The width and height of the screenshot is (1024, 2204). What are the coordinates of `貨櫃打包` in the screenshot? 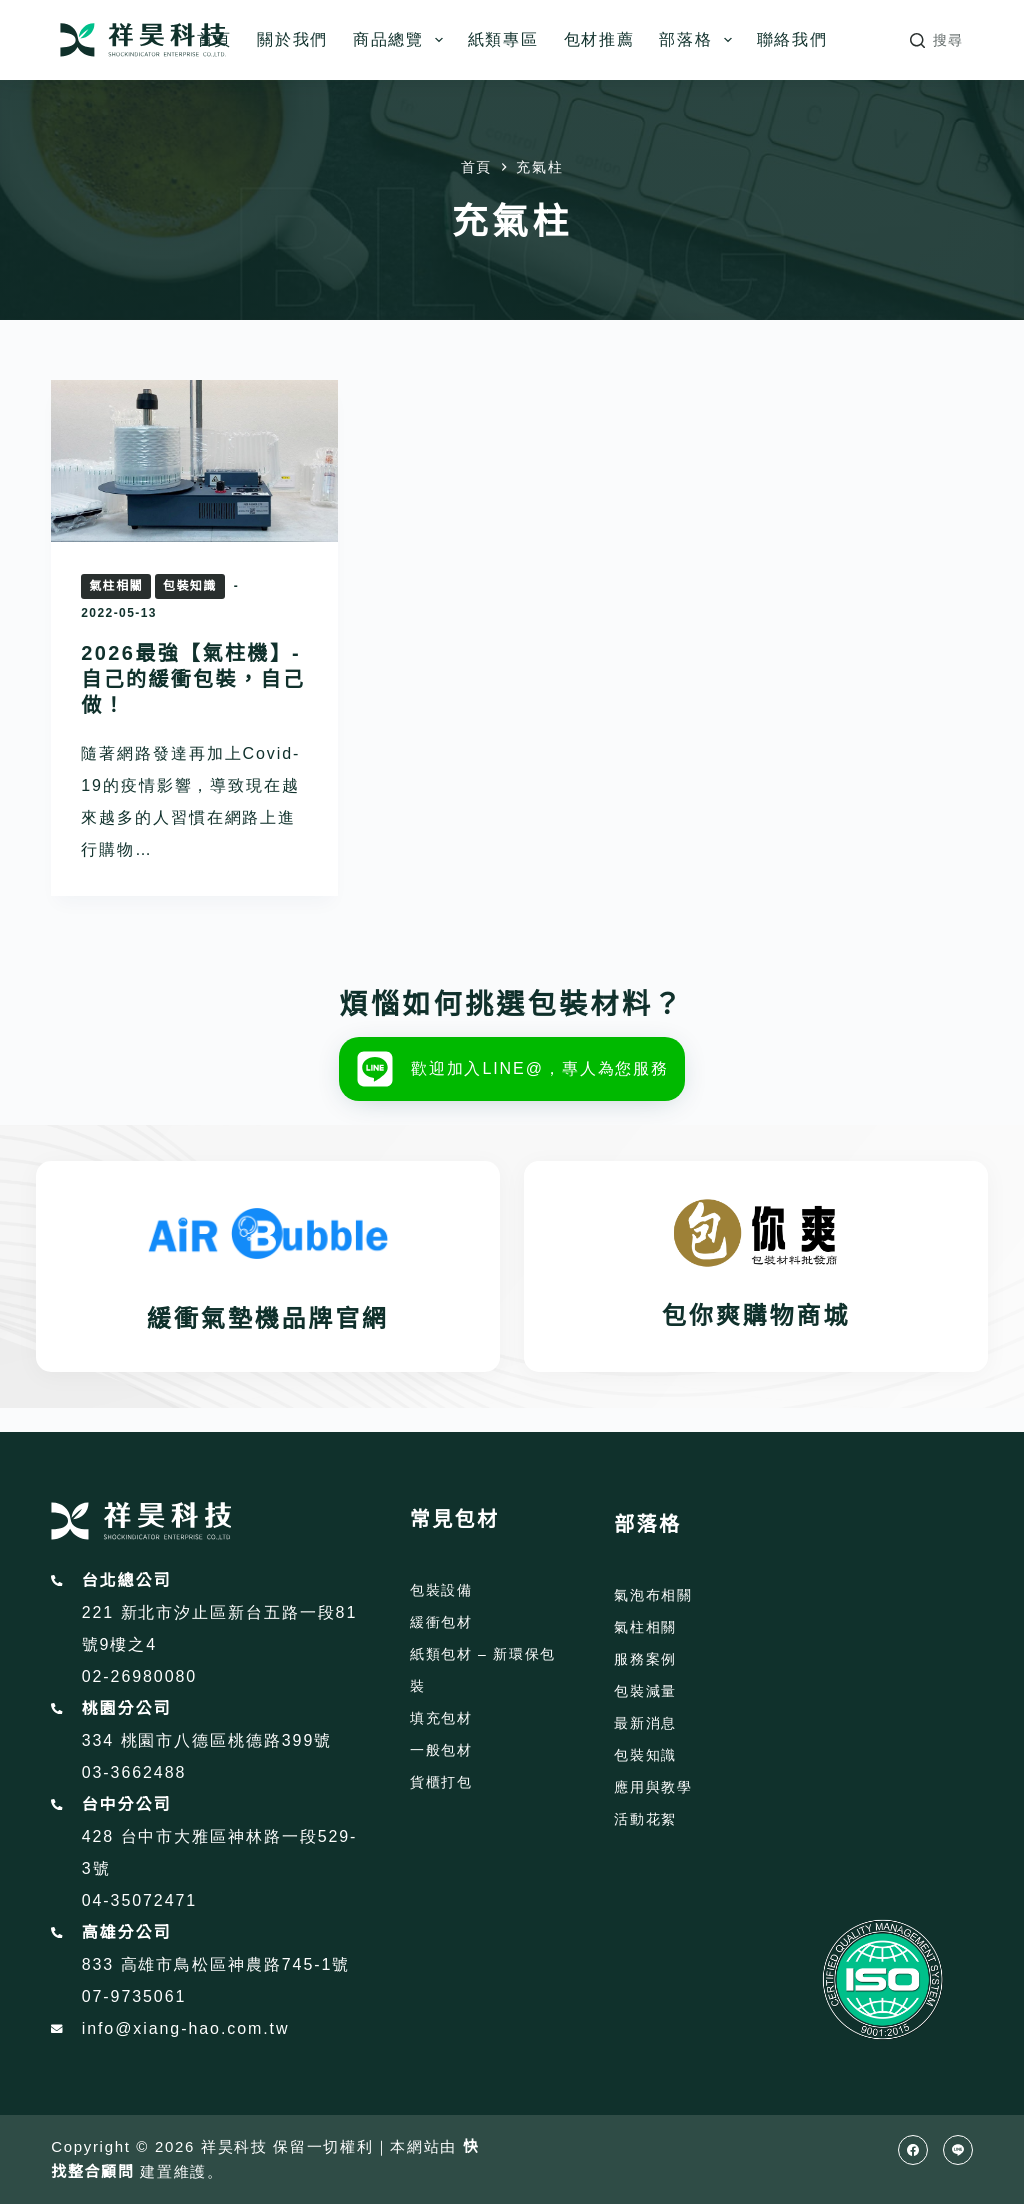 It's located at (441, 1782).